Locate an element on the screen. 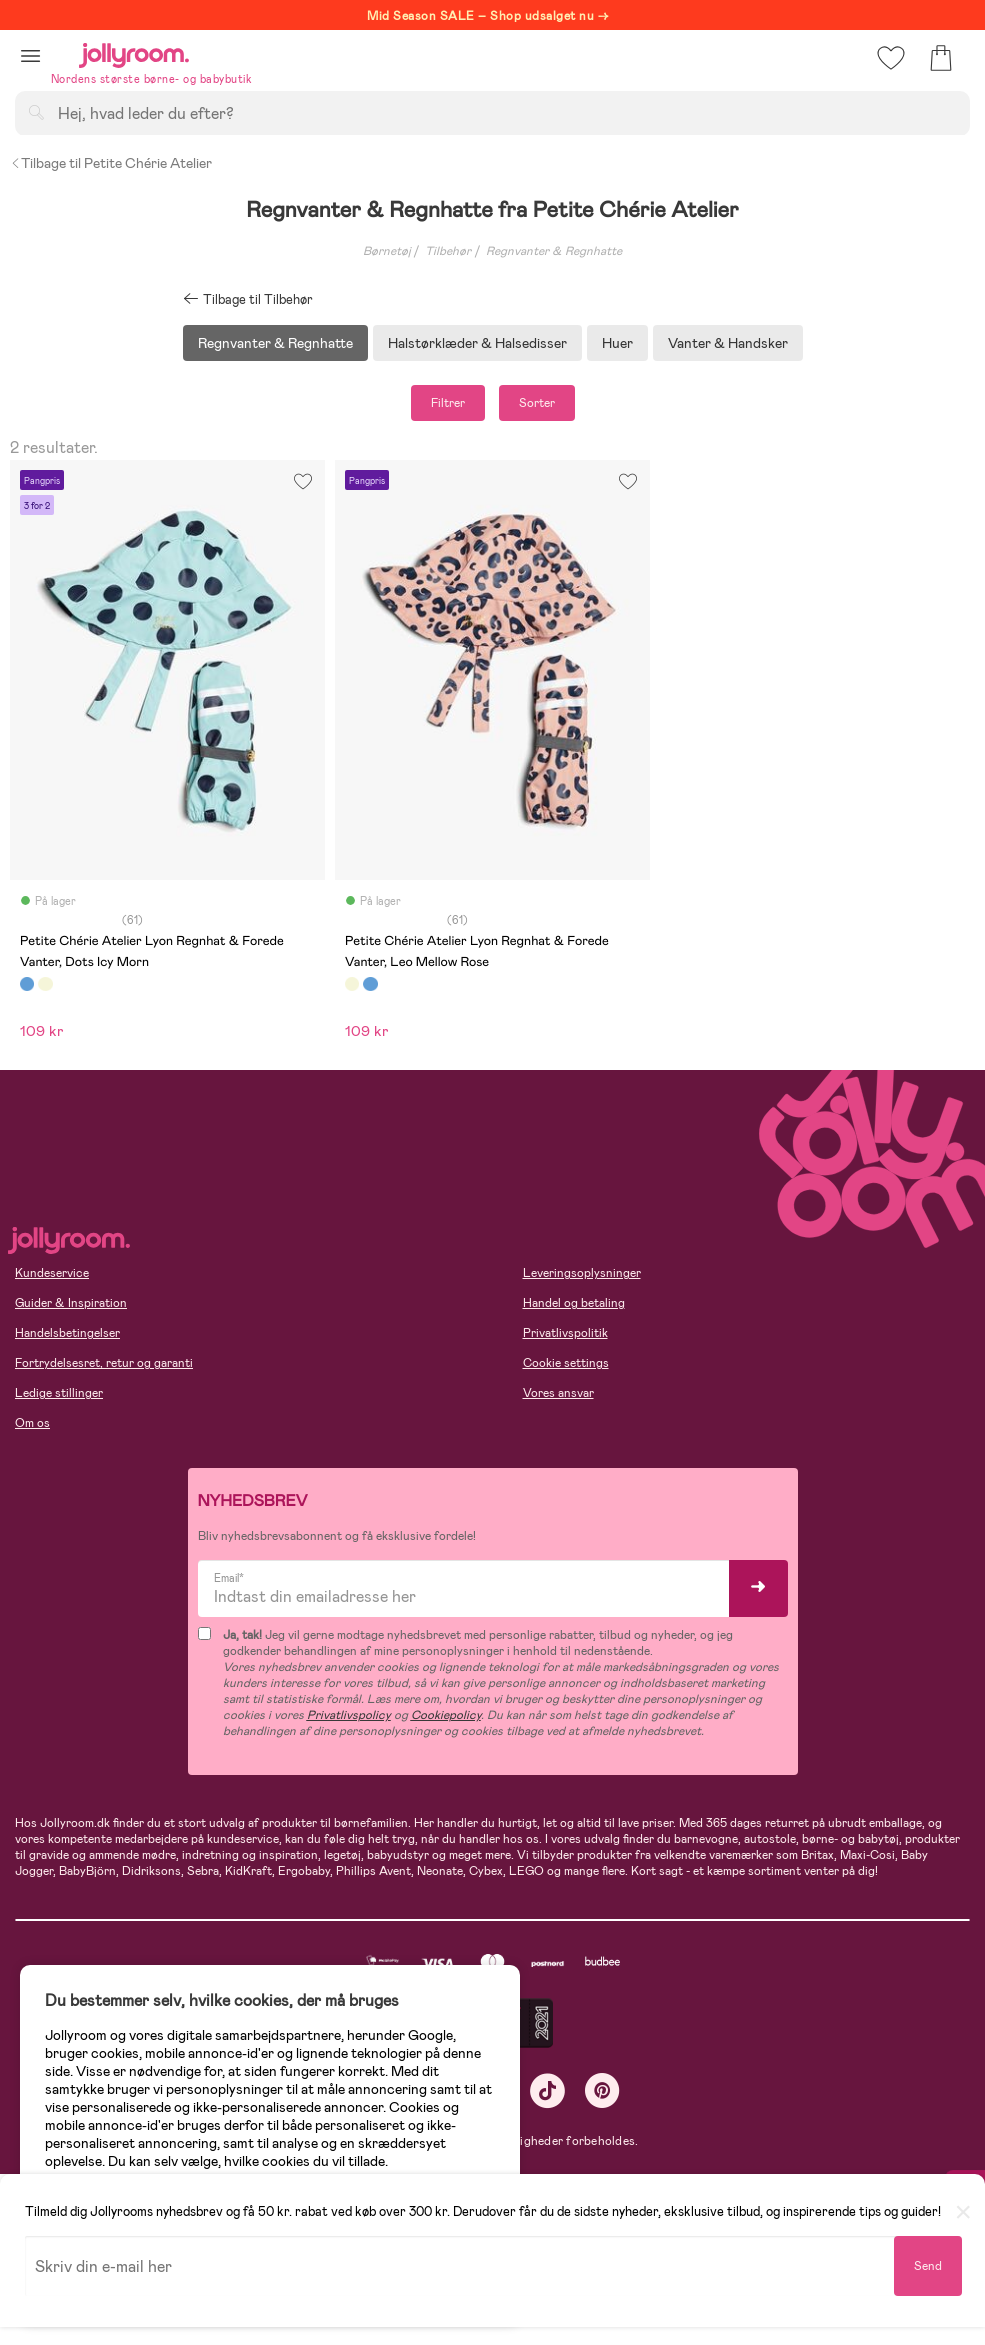 The height and width of the screenshot is (2345, 985). Sorter is located at coordinates (537, 403).